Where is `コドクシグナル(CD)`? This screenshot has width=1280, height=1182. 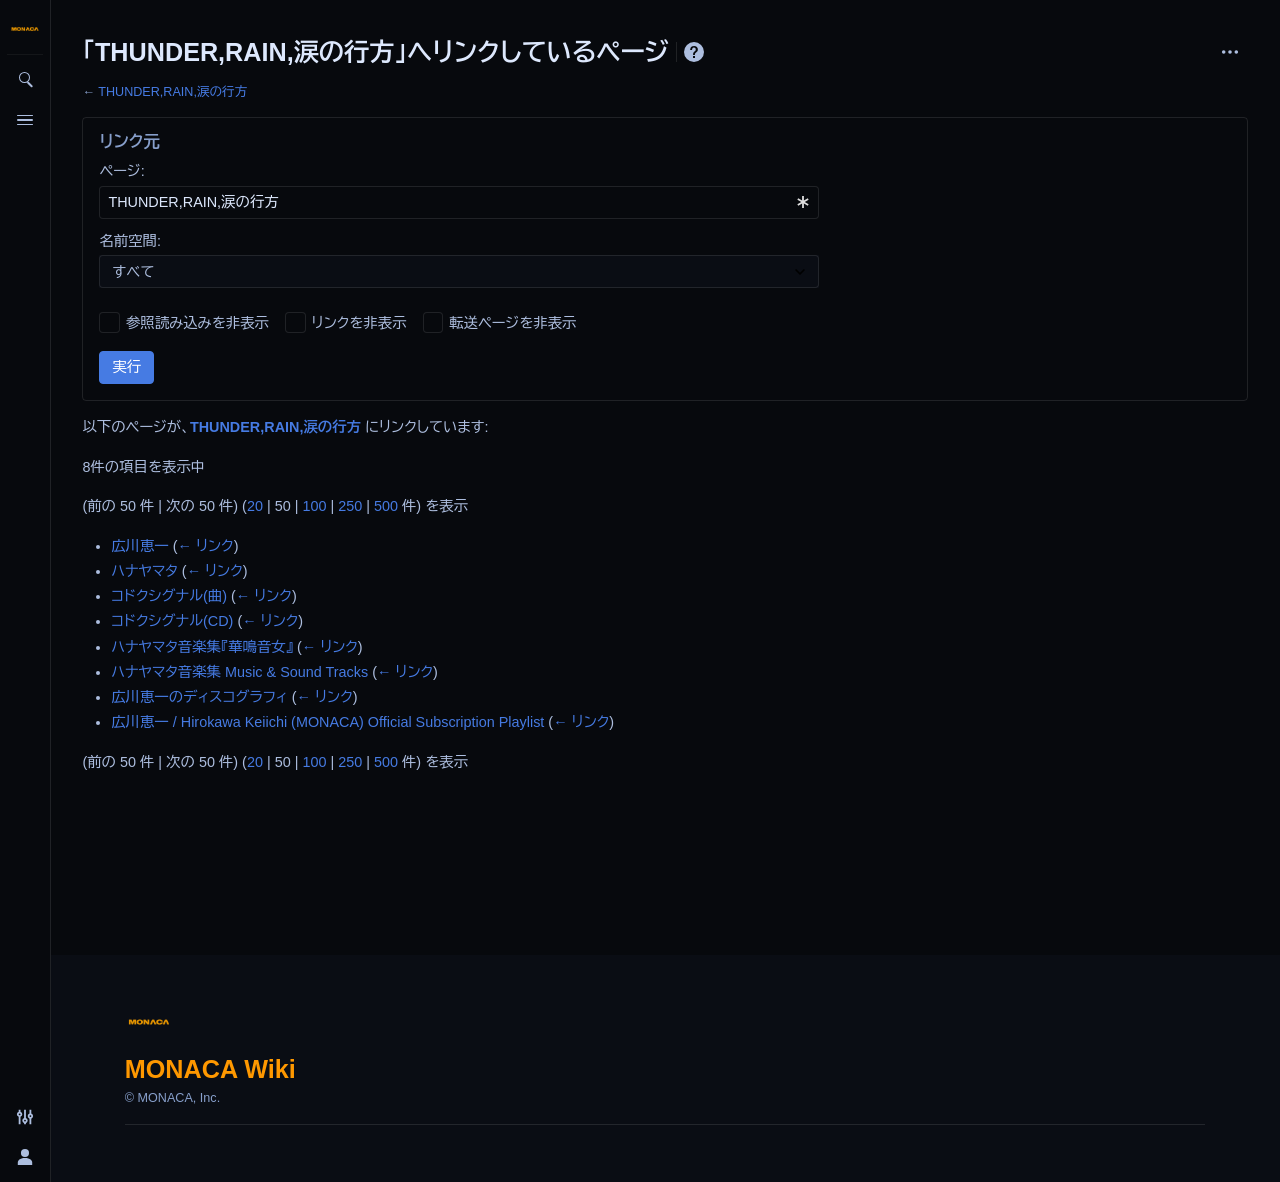
コドクシグナル(CD) is located at coordinates (172, 621).